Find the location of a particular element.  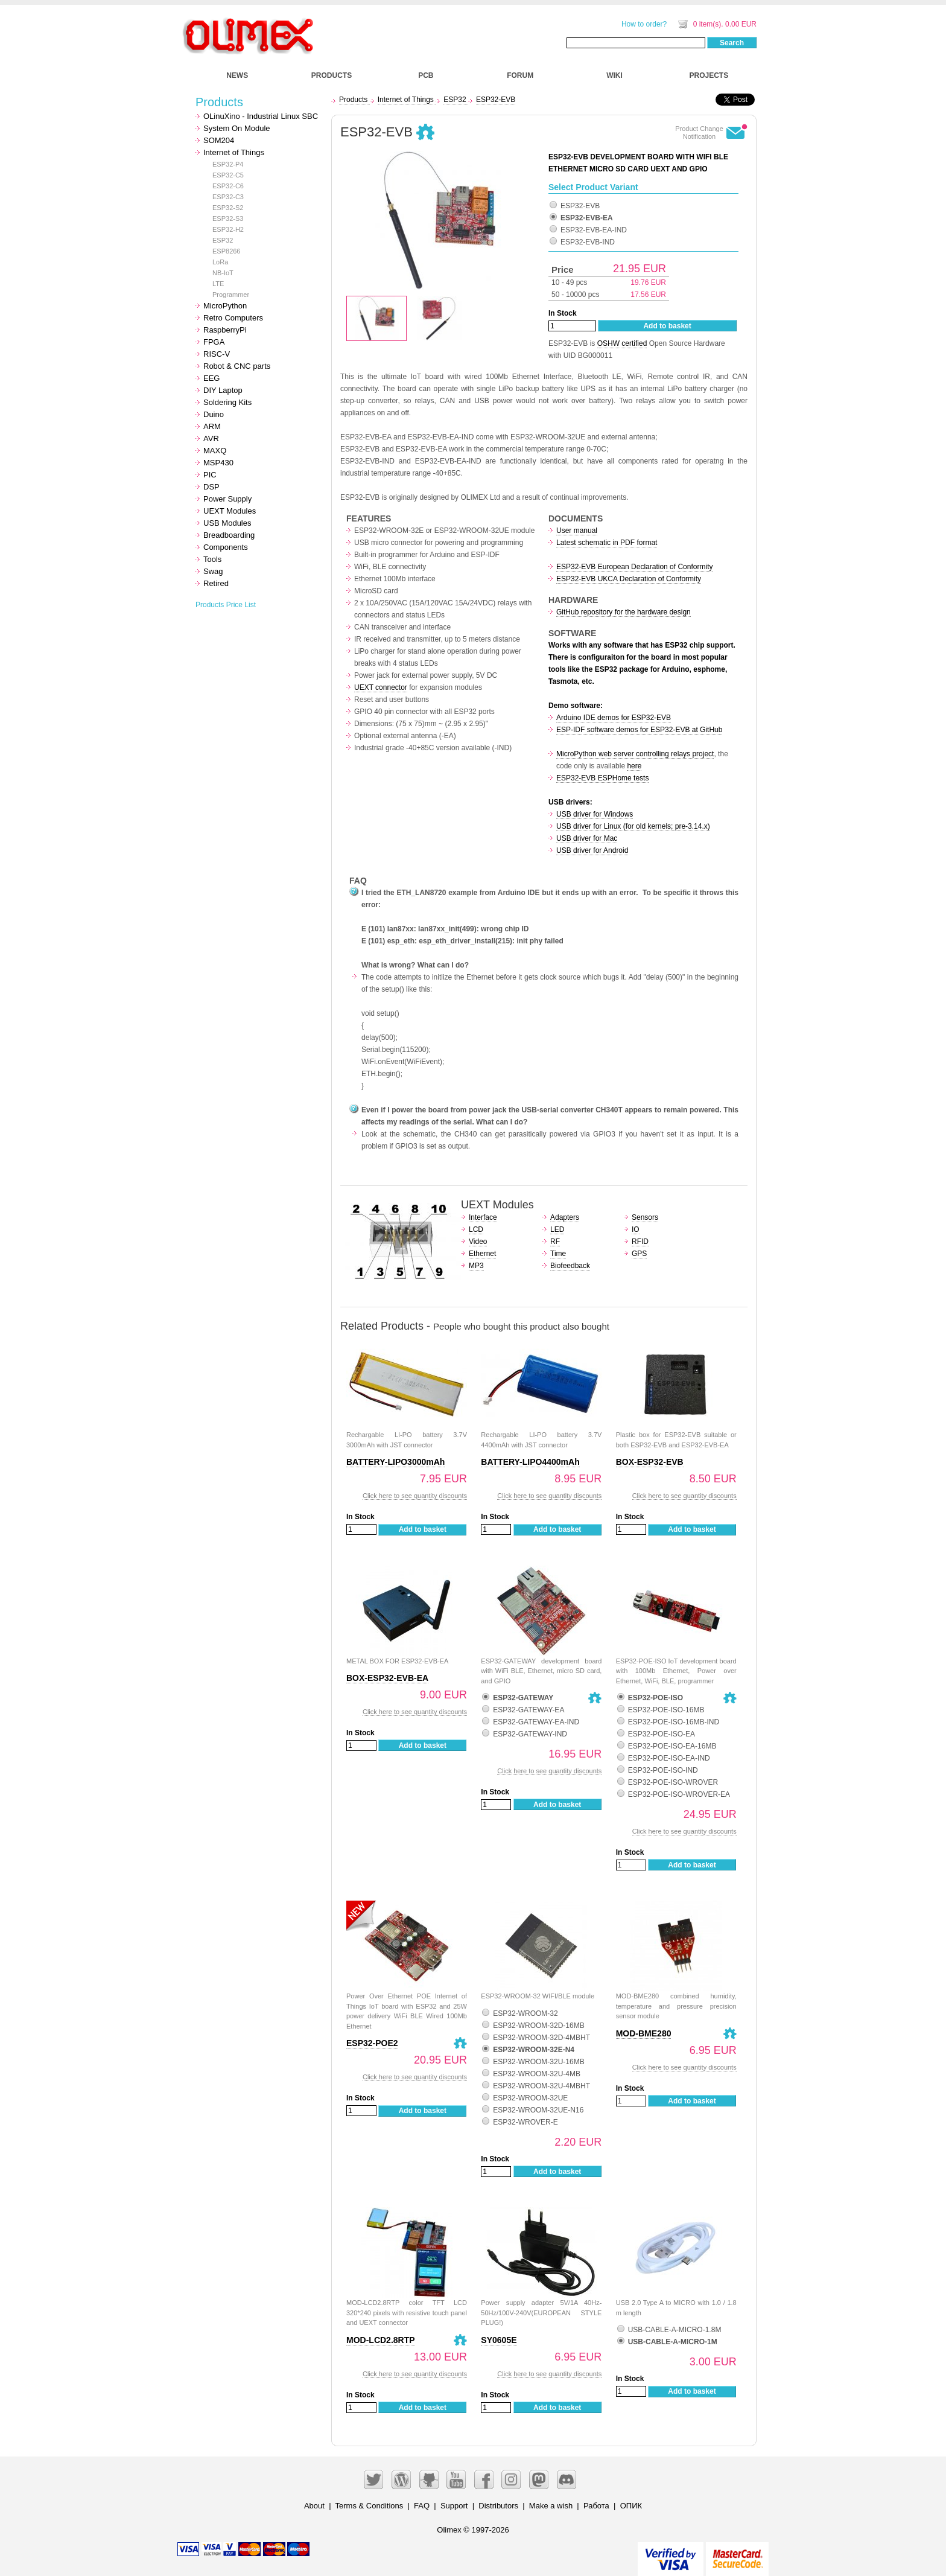

GitHub repository for the hardware design is located at coordinates (623, 612).